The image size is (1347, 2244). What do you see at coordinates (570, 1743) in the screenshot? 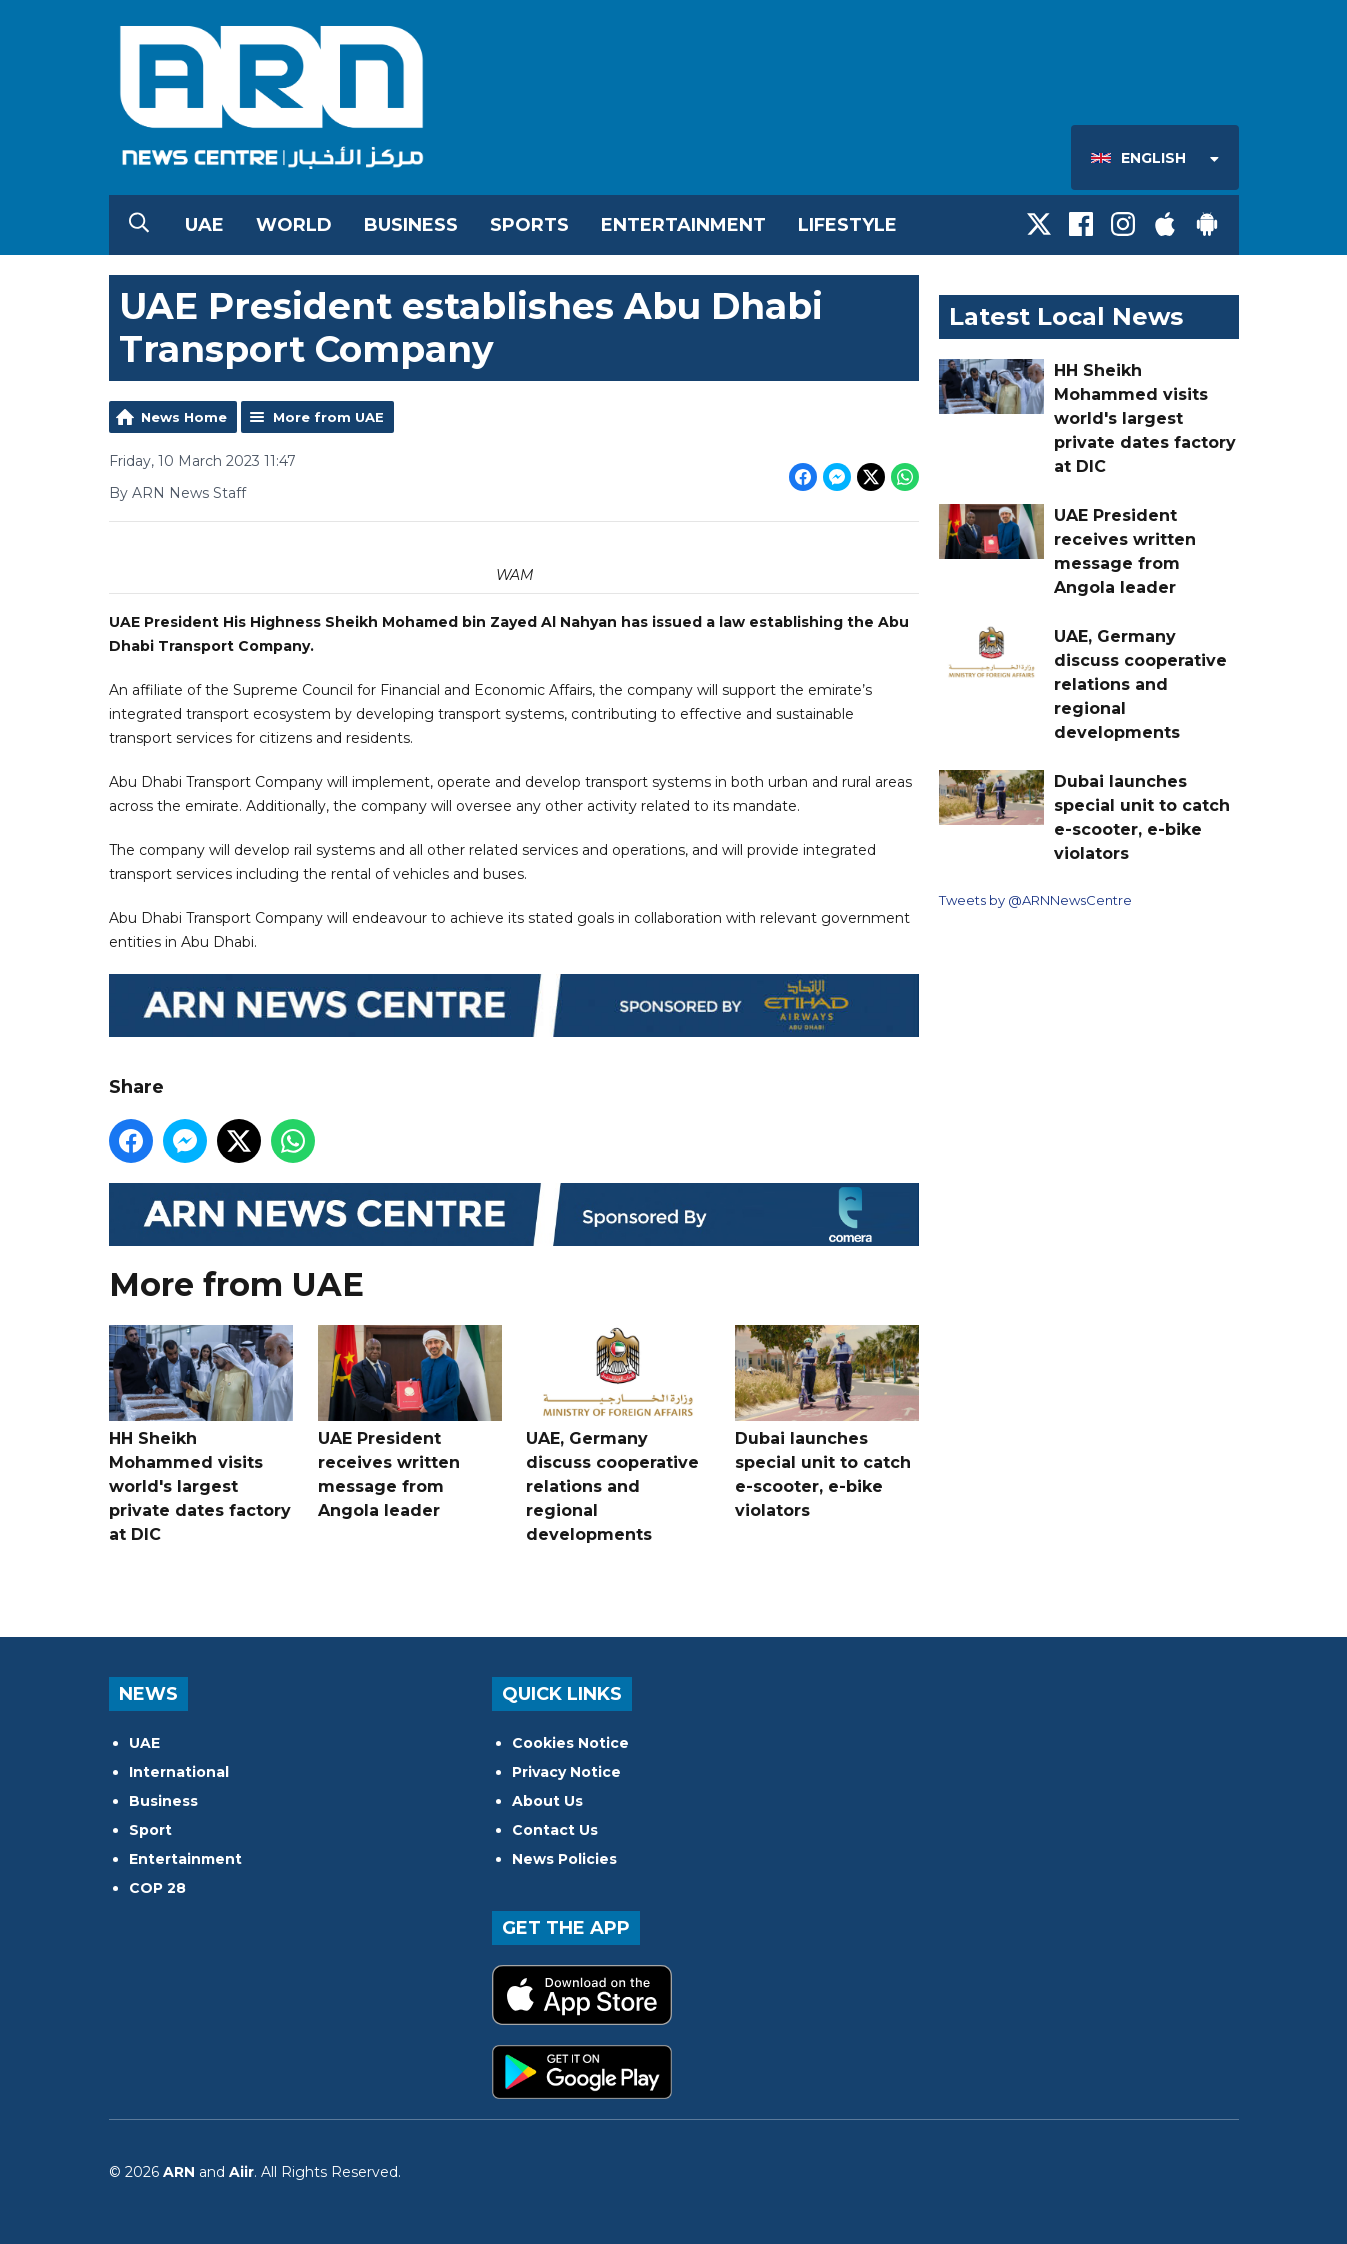
I see `Cookies Notice` at bounding box center [570, 1743].